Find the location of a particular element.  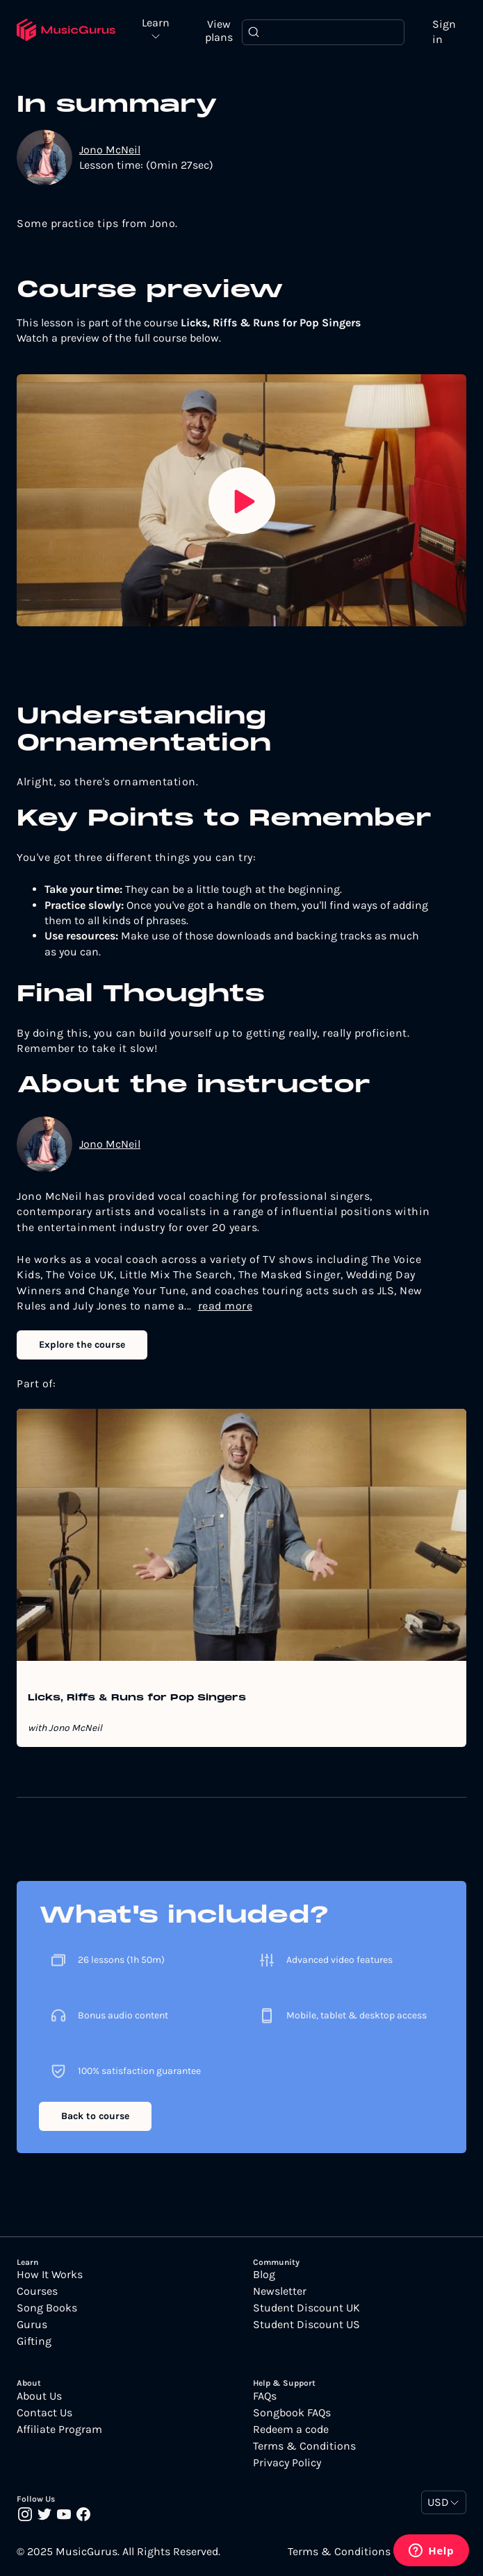

Newsletter is located at coordinates (279, 2291).